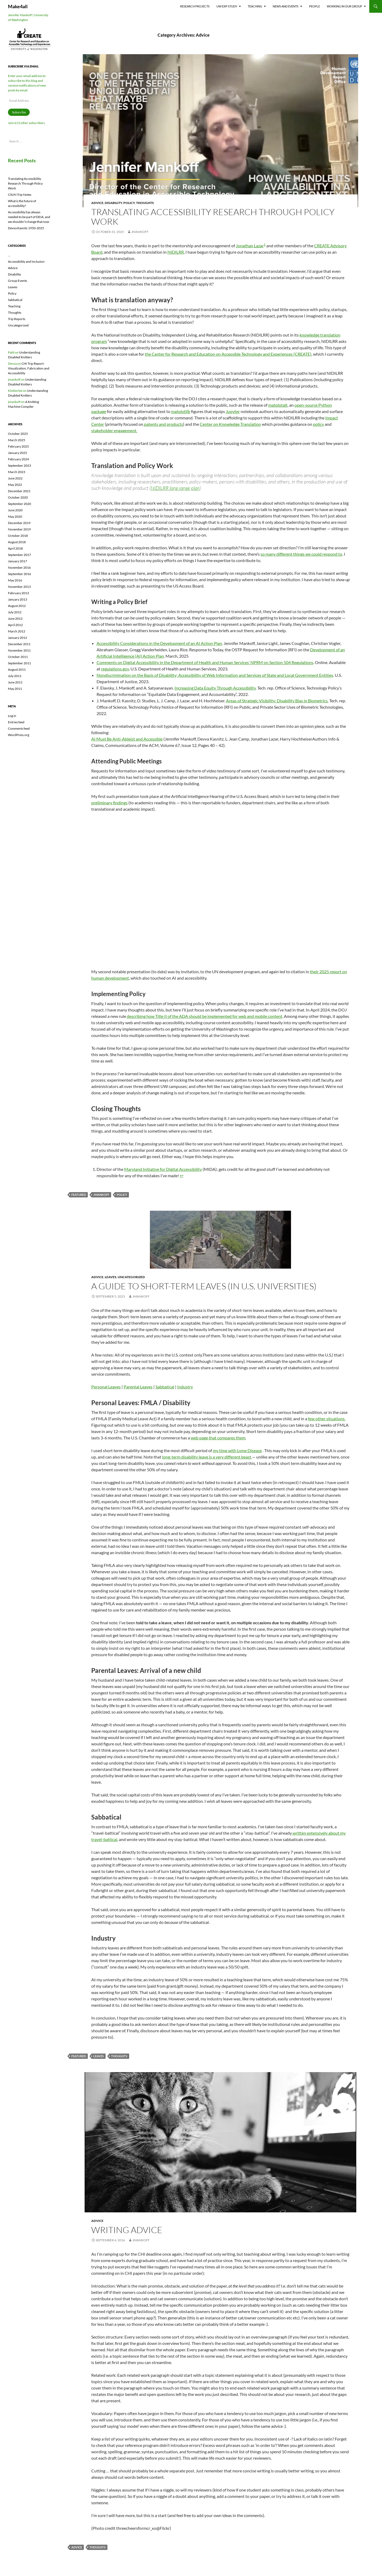 This screenshot has height=2576, width=382. I want to click on March 2012, so click(16, 631).